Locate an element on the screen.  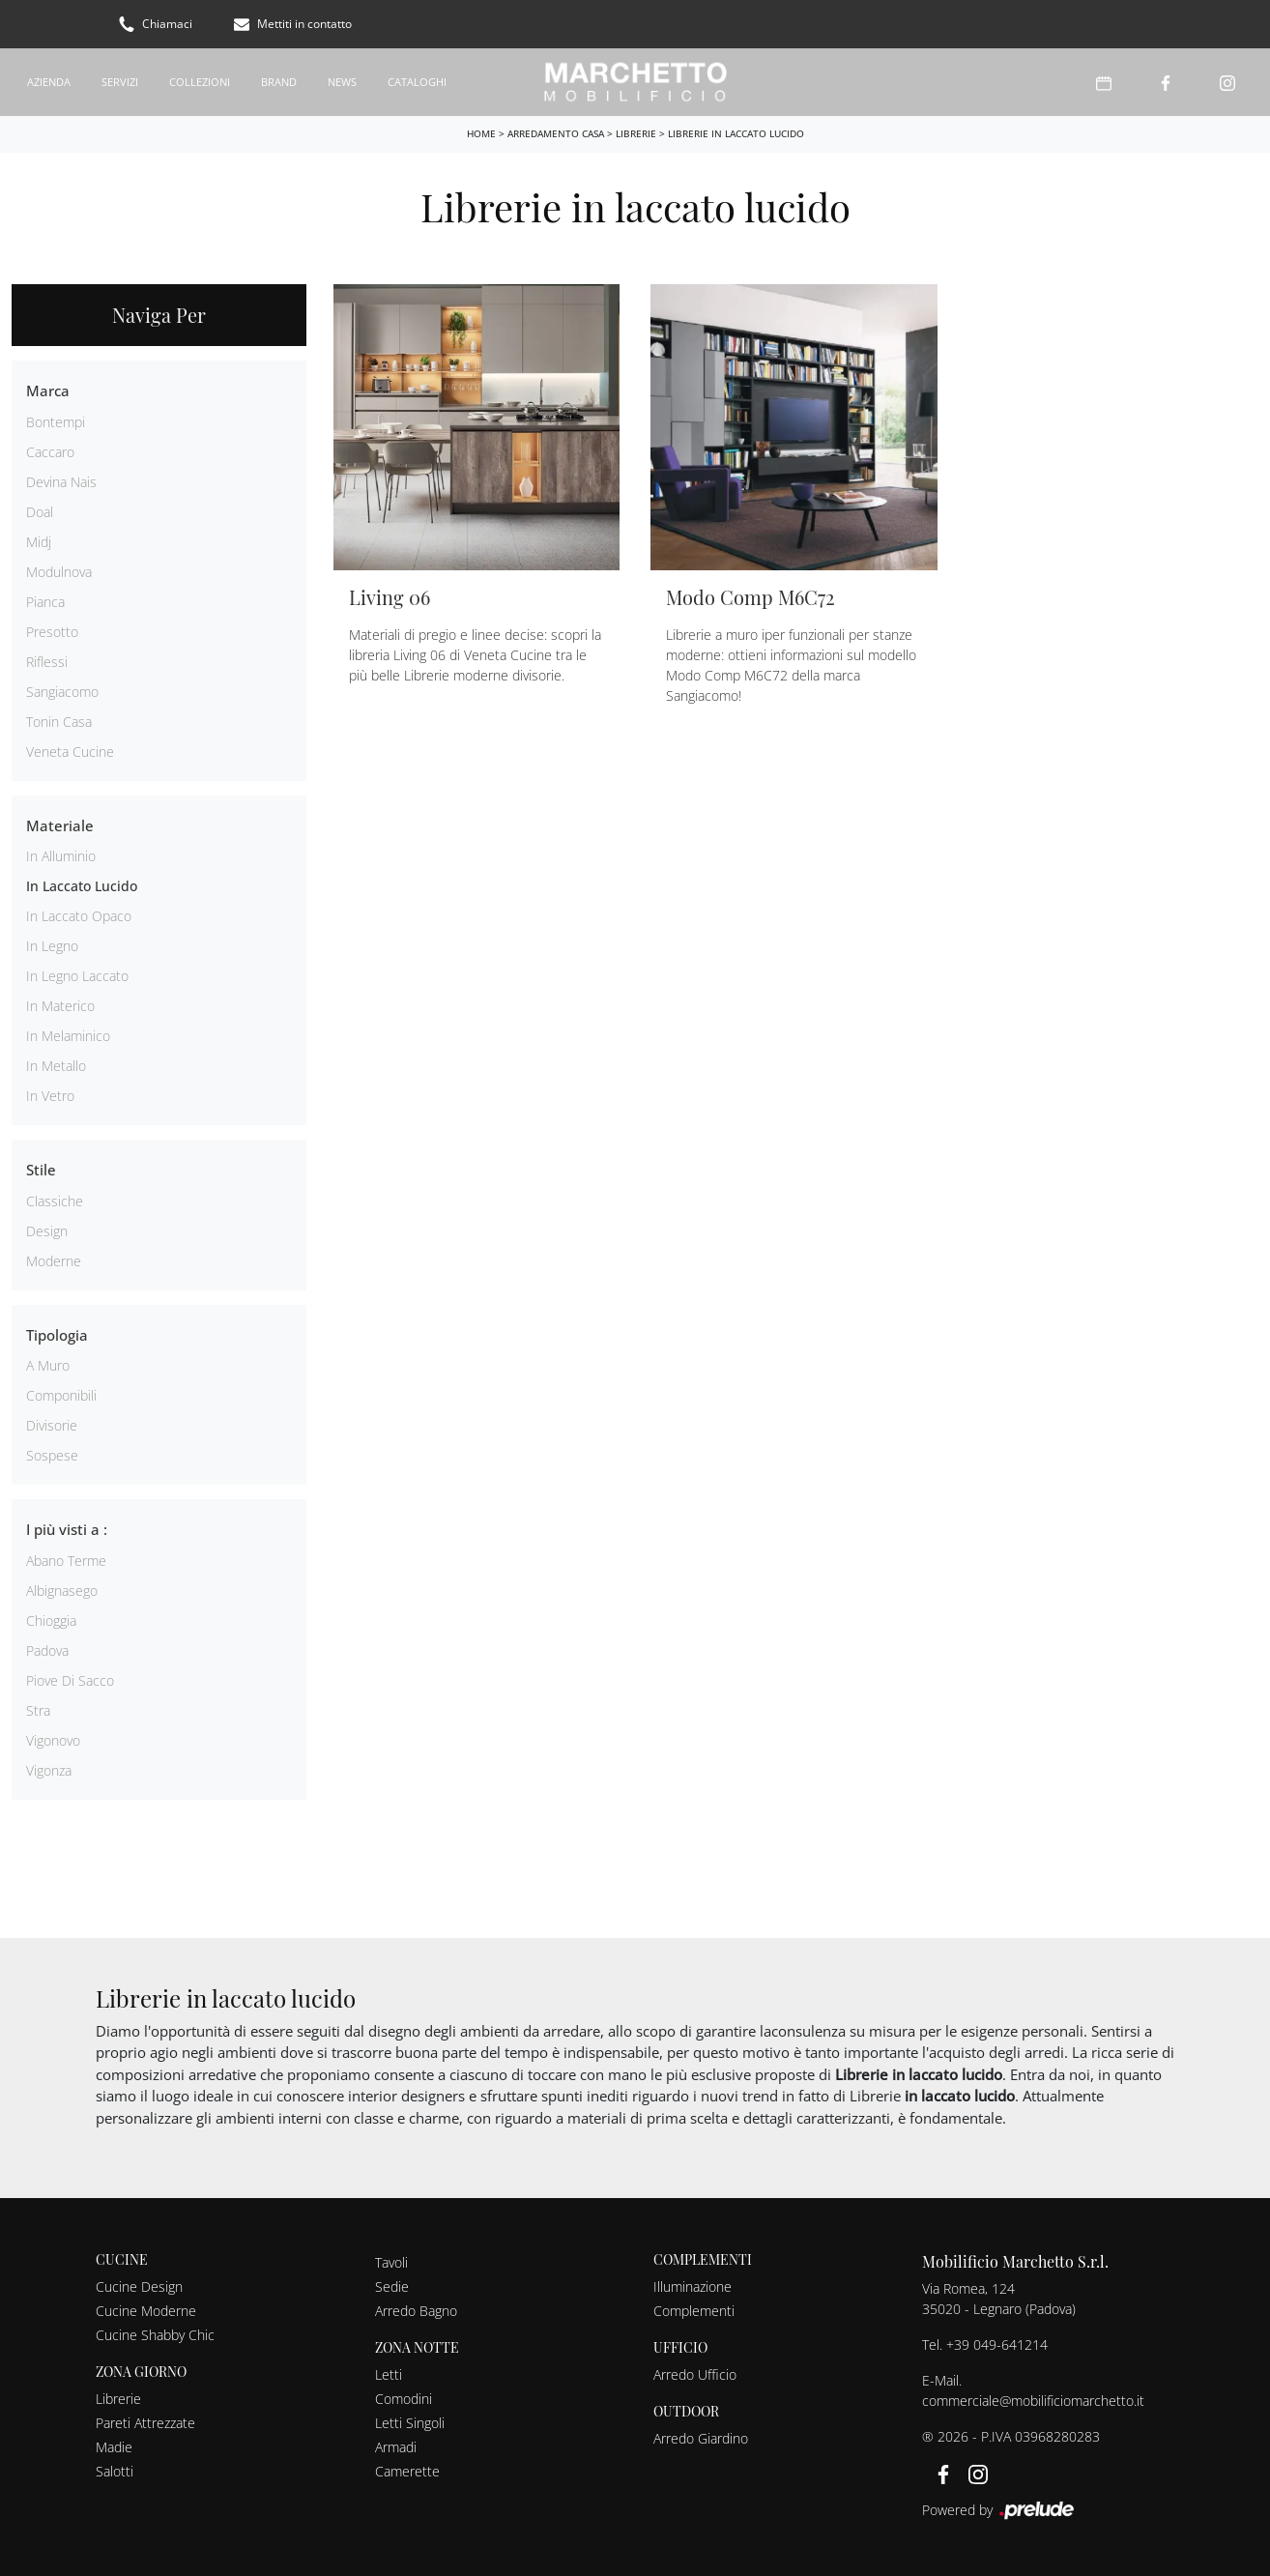
Modulnova is located at coordinates (59, 572).